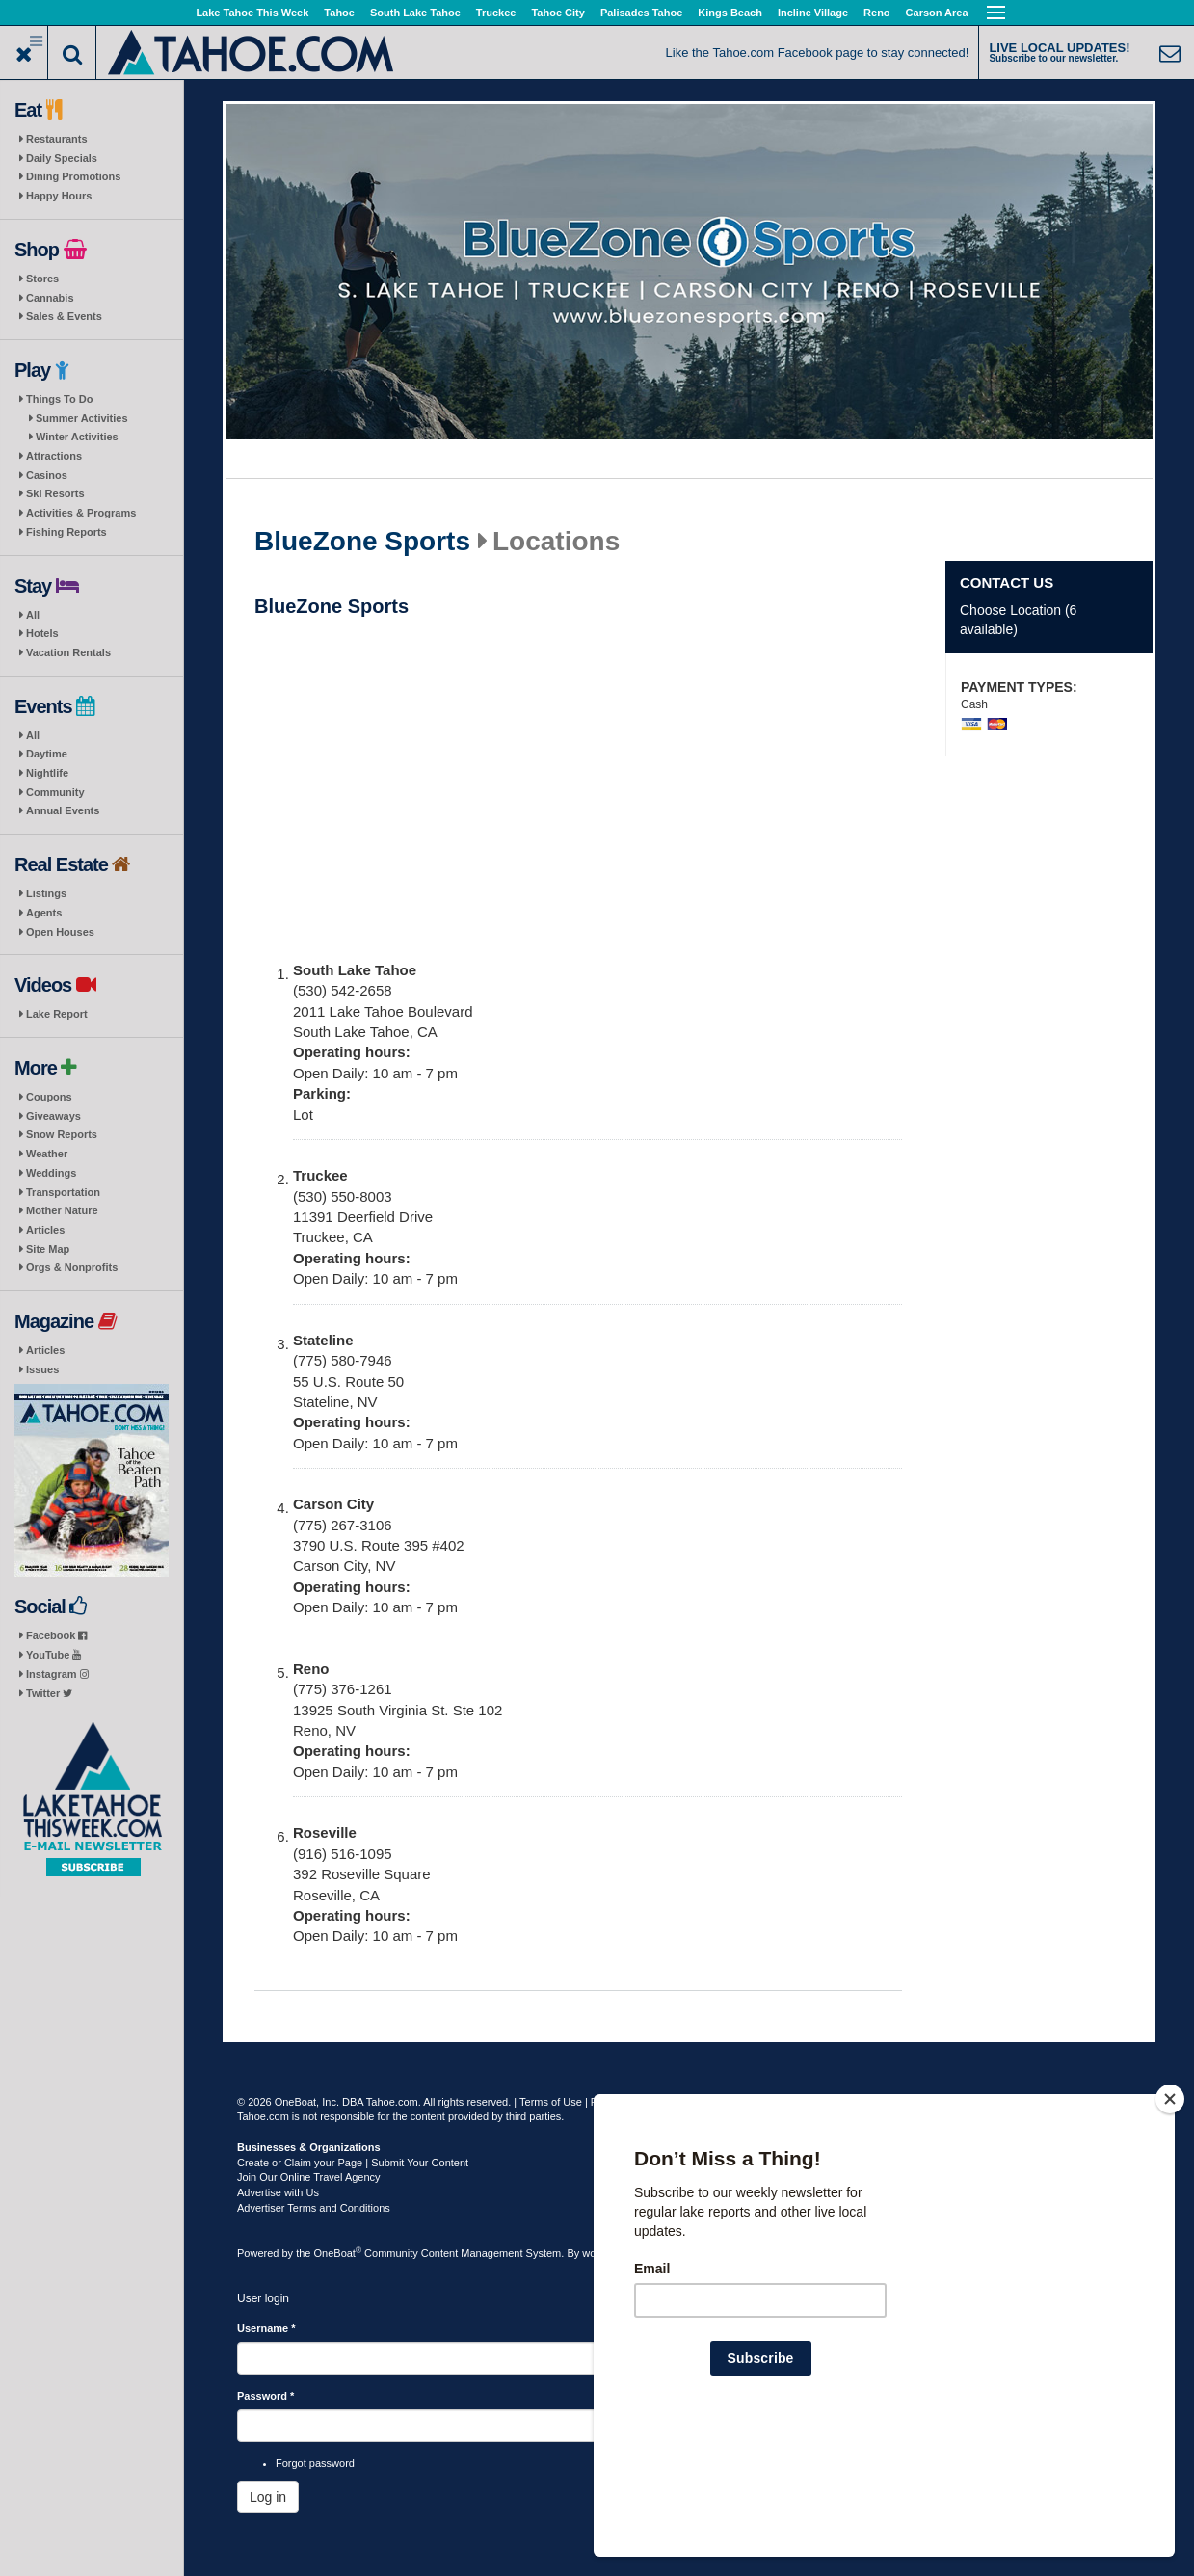 The image size is (1194, 2576). What do you see at coordinates (62, 810) in the screenshot?
I see `Annual Events` at bounding box center [62, 810].